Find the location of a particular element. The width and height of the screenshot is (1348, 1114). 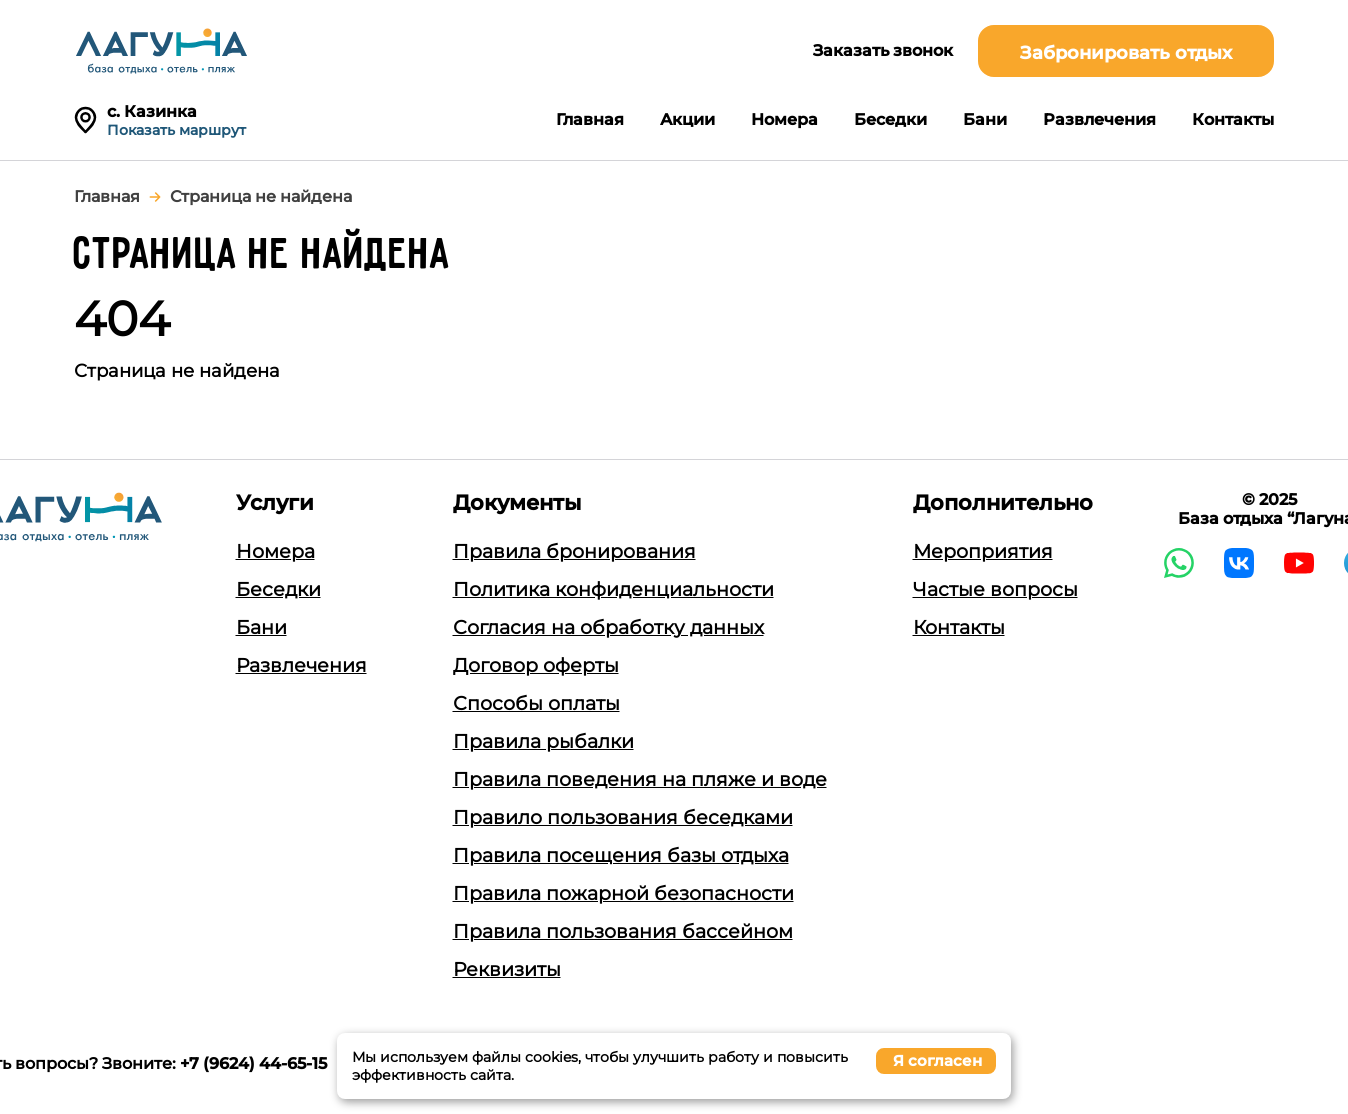

Акции is located at coordinates (687, 119).